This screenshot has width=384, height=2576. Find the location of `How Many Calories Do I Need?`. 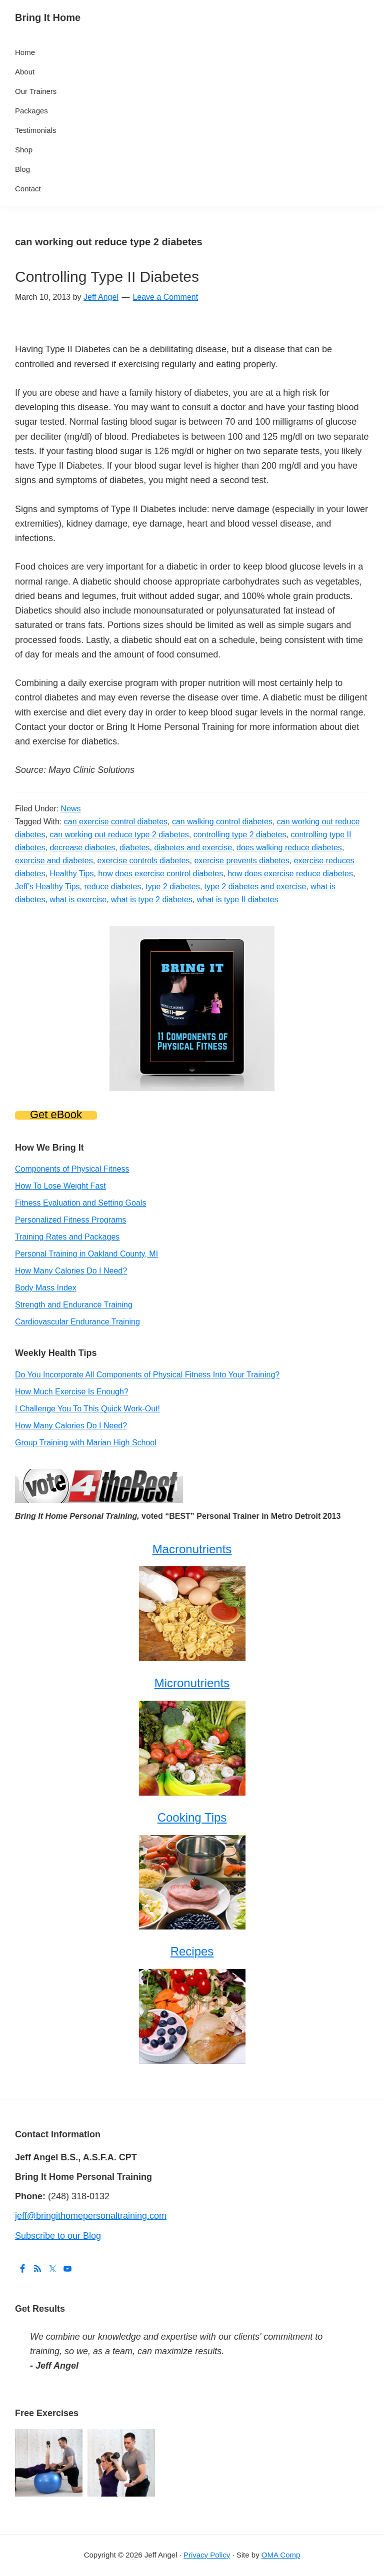

How Many Calories Do I Need? is located at coordinates (71, 1271).